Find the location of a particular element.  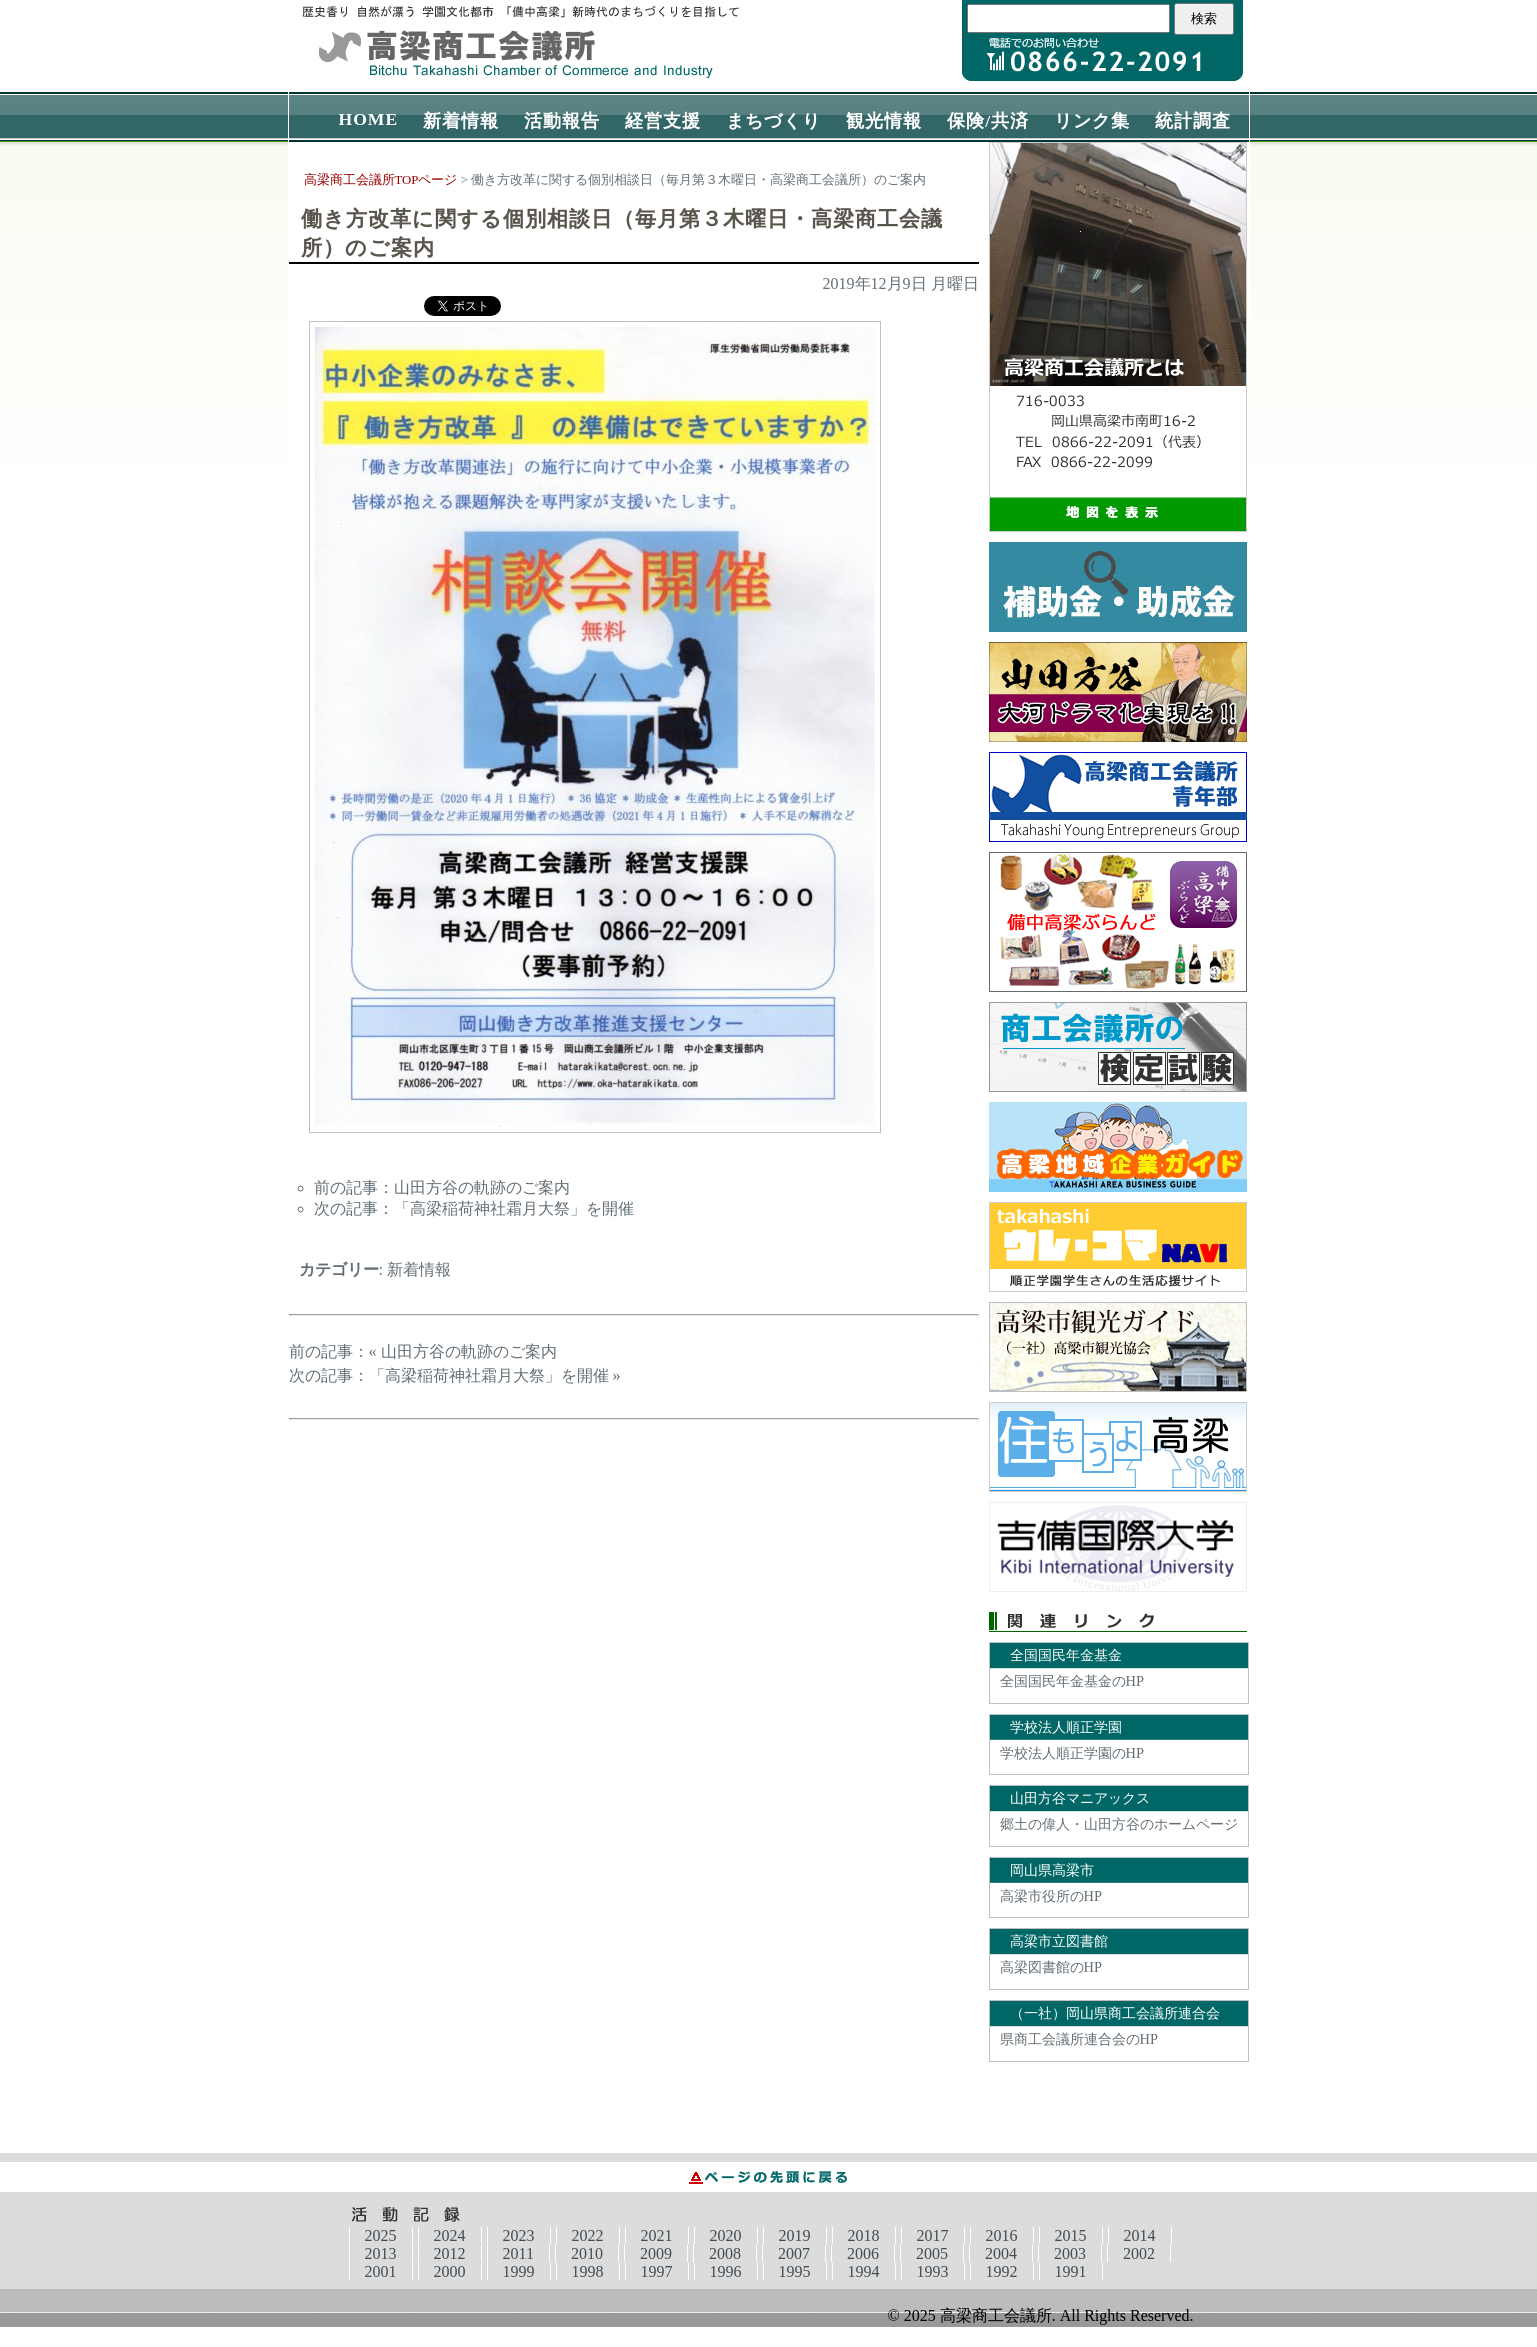

2020 is located at coordinates (726, 2235).